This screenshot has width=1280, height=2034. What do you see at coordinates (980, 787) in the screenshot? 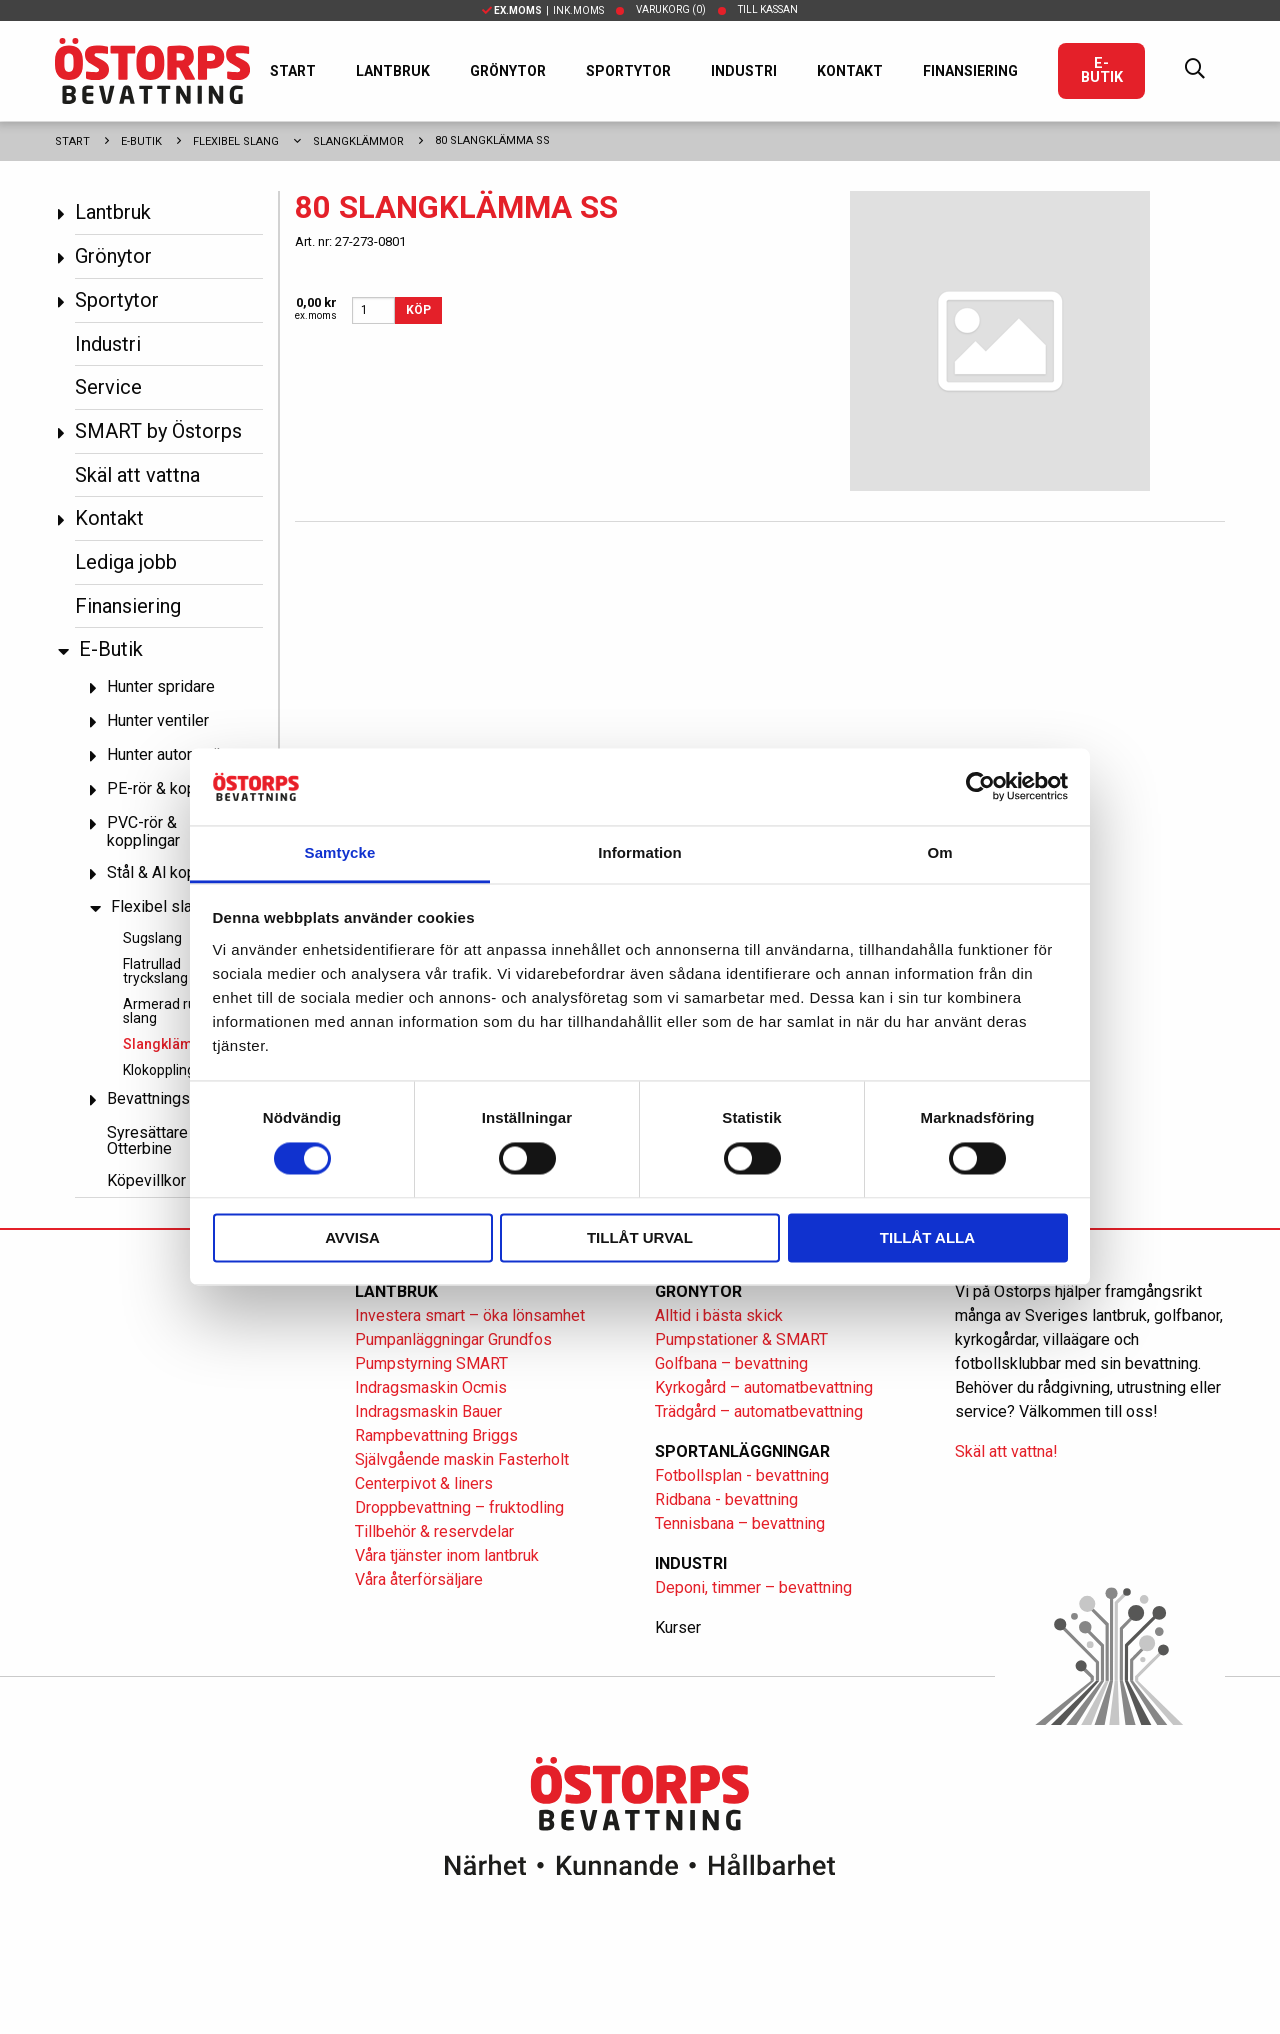
I see `[Cookiebot av Usercentrics - öppnas i ett nytt fönster]` at bounding box center [980, 787].